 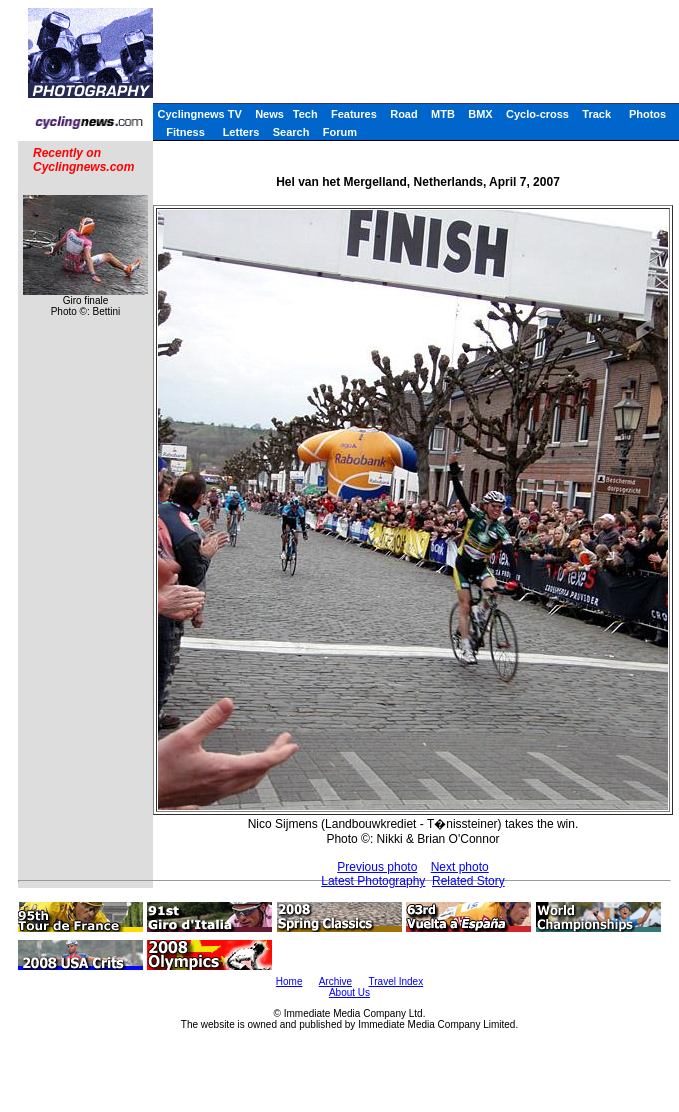 What do you see at coordinates (340, 132) in the screenshot?
I see `Forum` at bounding box center [340, 132].